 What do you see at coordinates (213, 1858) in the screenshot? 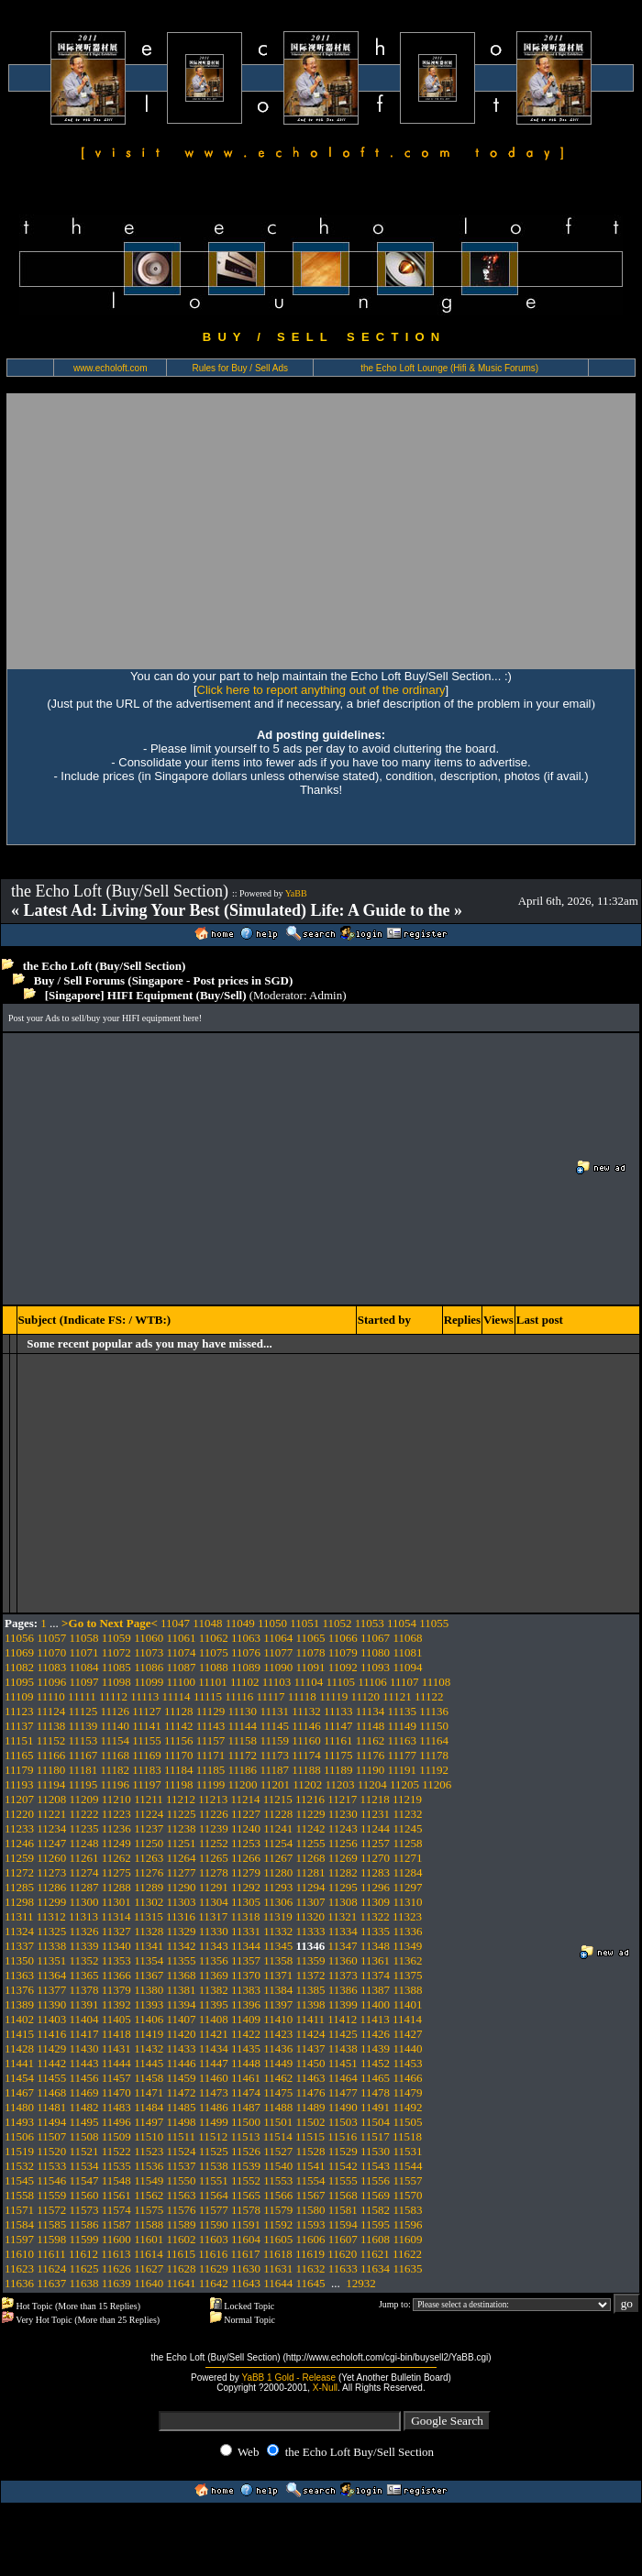
I see `11265` at bounding box center [213, 1858].